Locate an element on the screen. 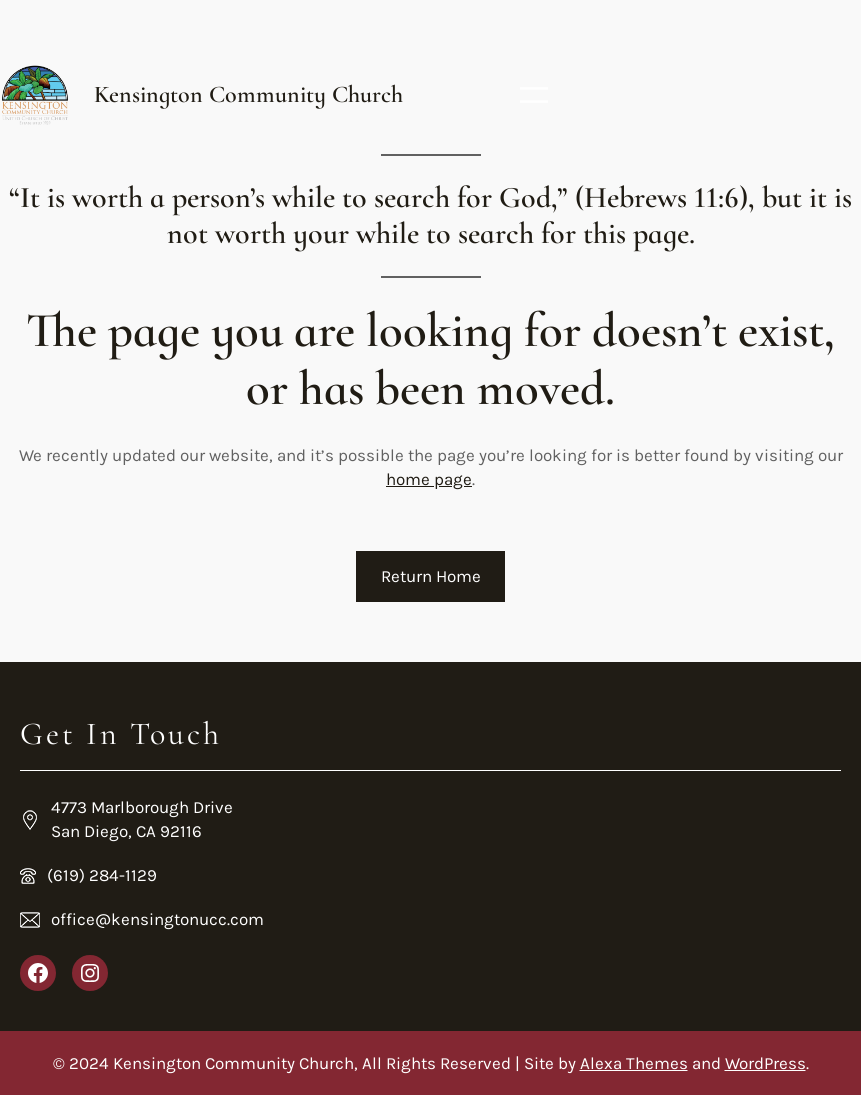 Image resolution: width=861 pixels, height=1095 pixels. home page is located at coordinates (429, 479).